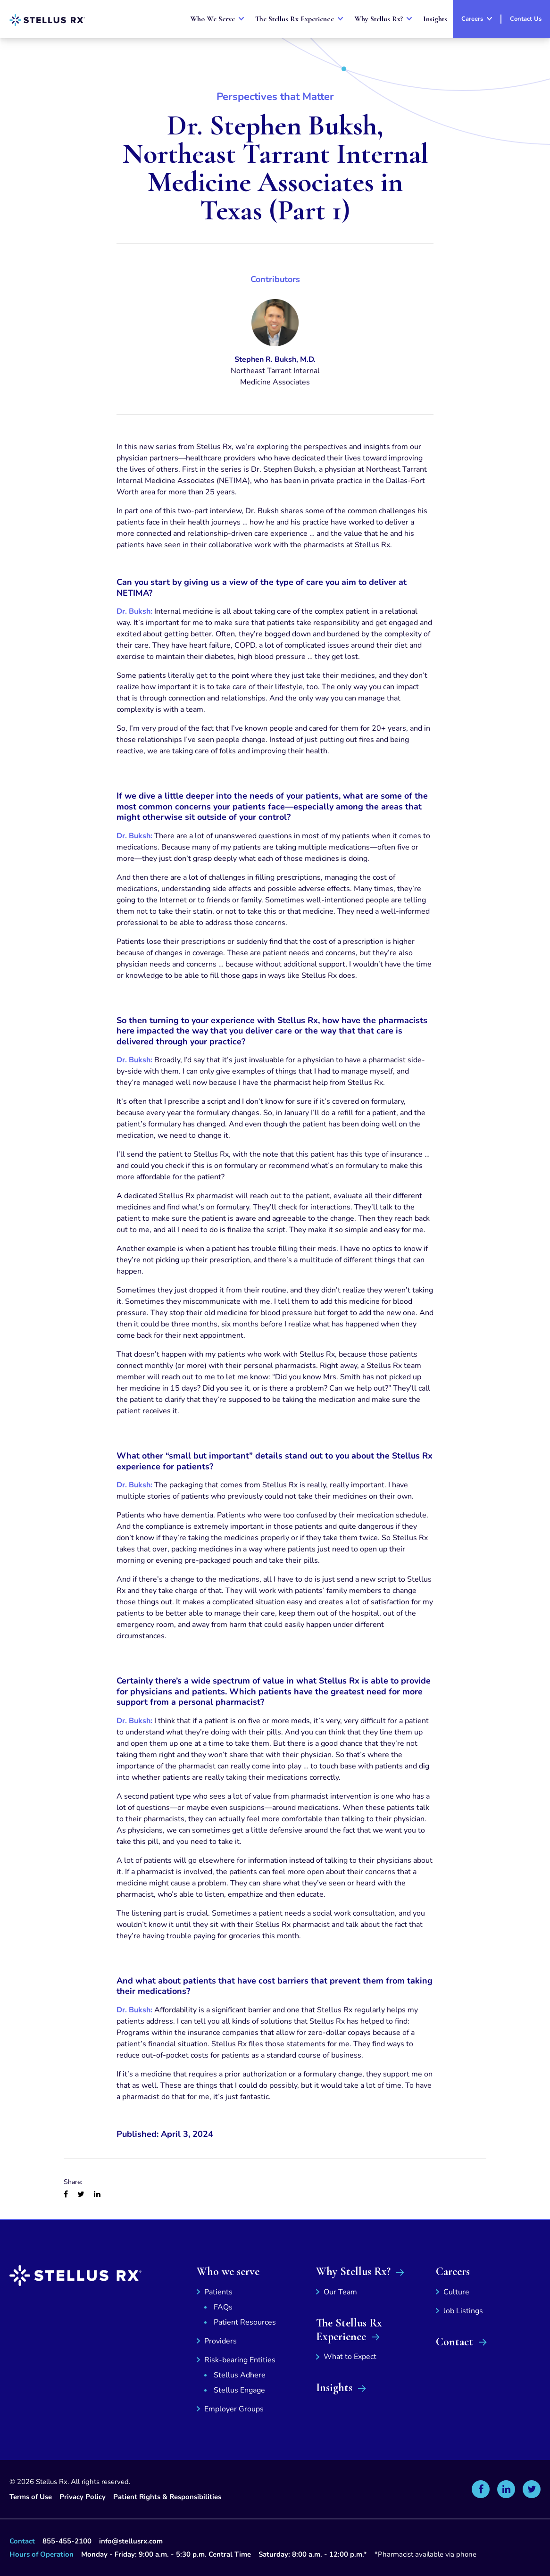  Describe the element at coordinates (131, 2541) in the screenshot. I see `info@stellusrx.com` at that location.